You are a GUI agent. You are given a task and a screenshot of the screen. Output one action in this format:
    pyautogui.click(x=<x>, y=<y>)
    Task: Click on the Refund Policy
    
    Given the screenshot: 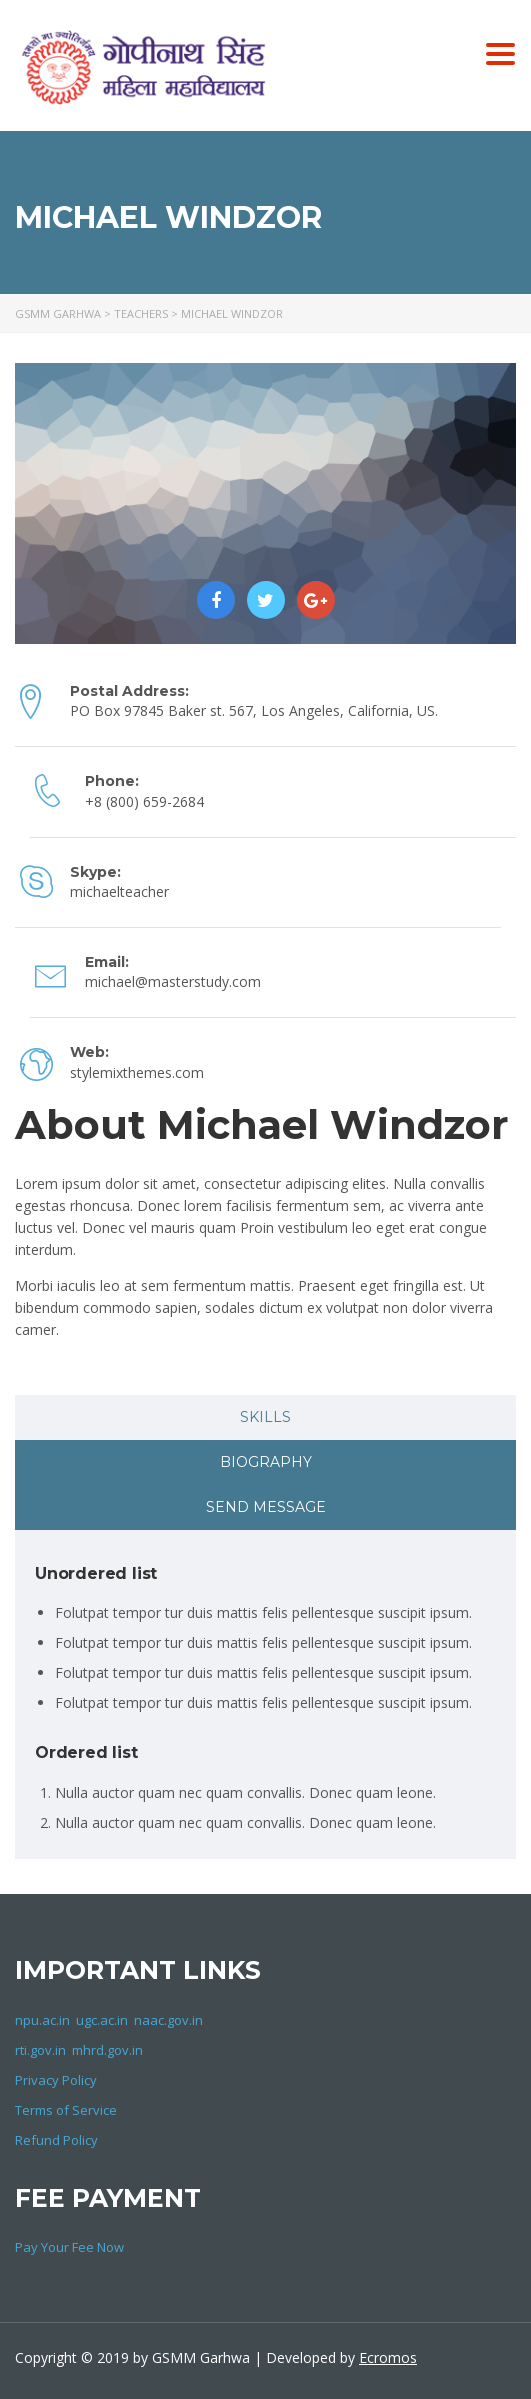 What is the action you would take?
    pyautogui.click(x=56, y=2140)
    